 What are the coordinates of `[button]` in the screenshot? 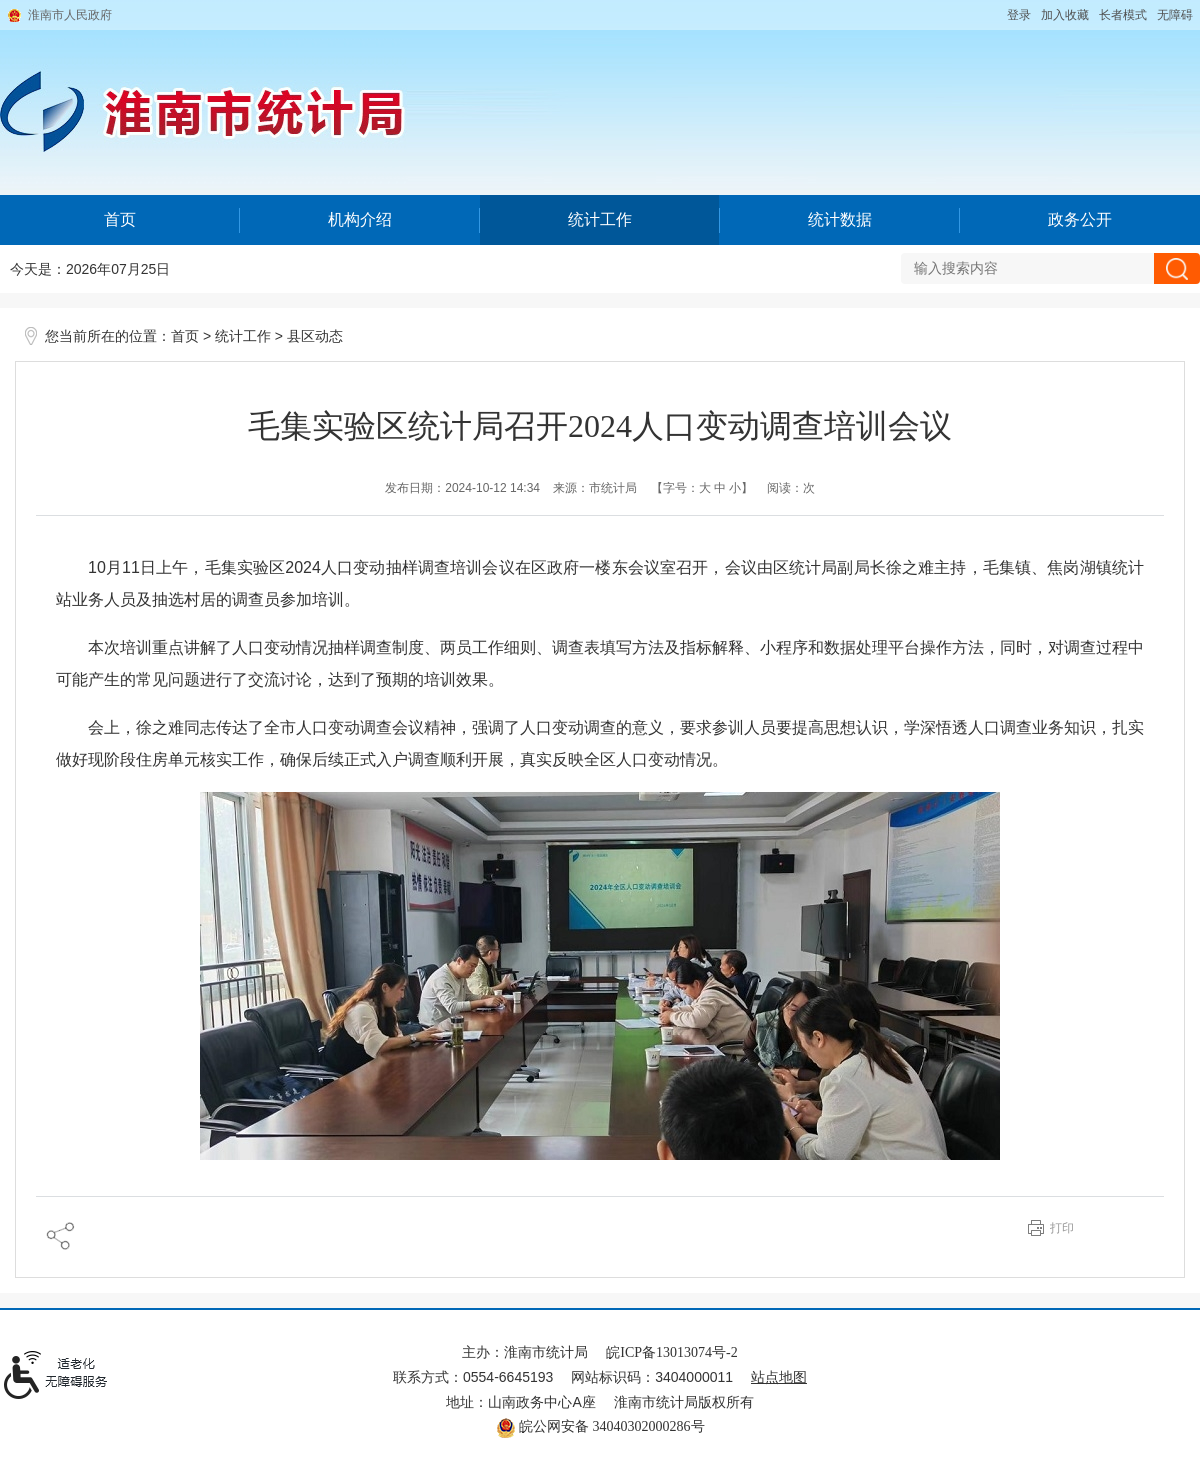 It's located at (1123, 15).